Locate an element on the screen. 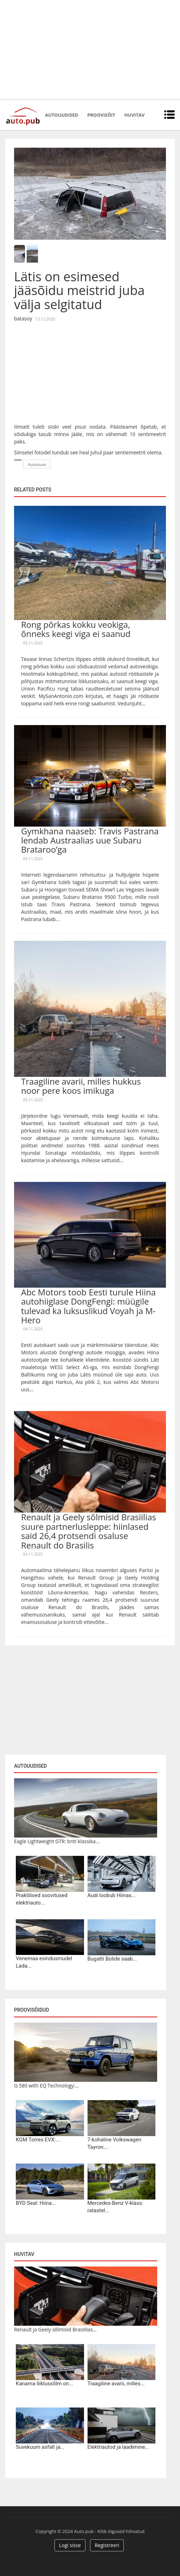 This screenshot has height=2576, width=180. Registreeri is located at coordinates (107, 2545).